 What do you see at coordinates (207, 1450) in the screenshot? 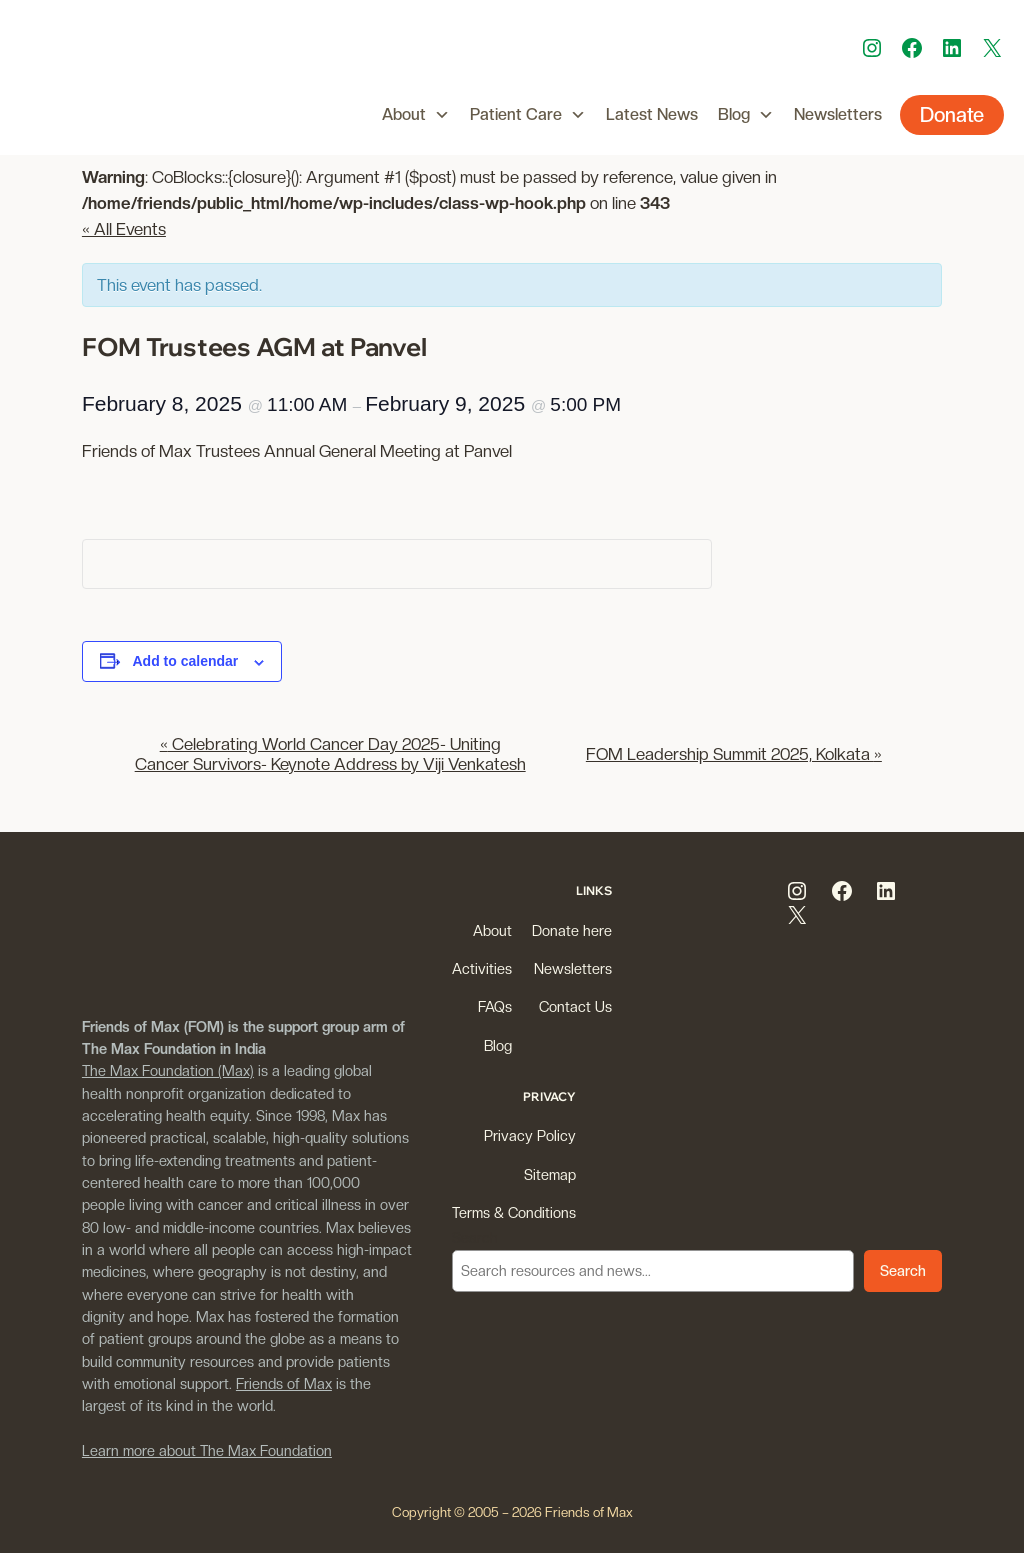
I see `Learn more about The Max Foundation` at bounding box center [207, 1450].